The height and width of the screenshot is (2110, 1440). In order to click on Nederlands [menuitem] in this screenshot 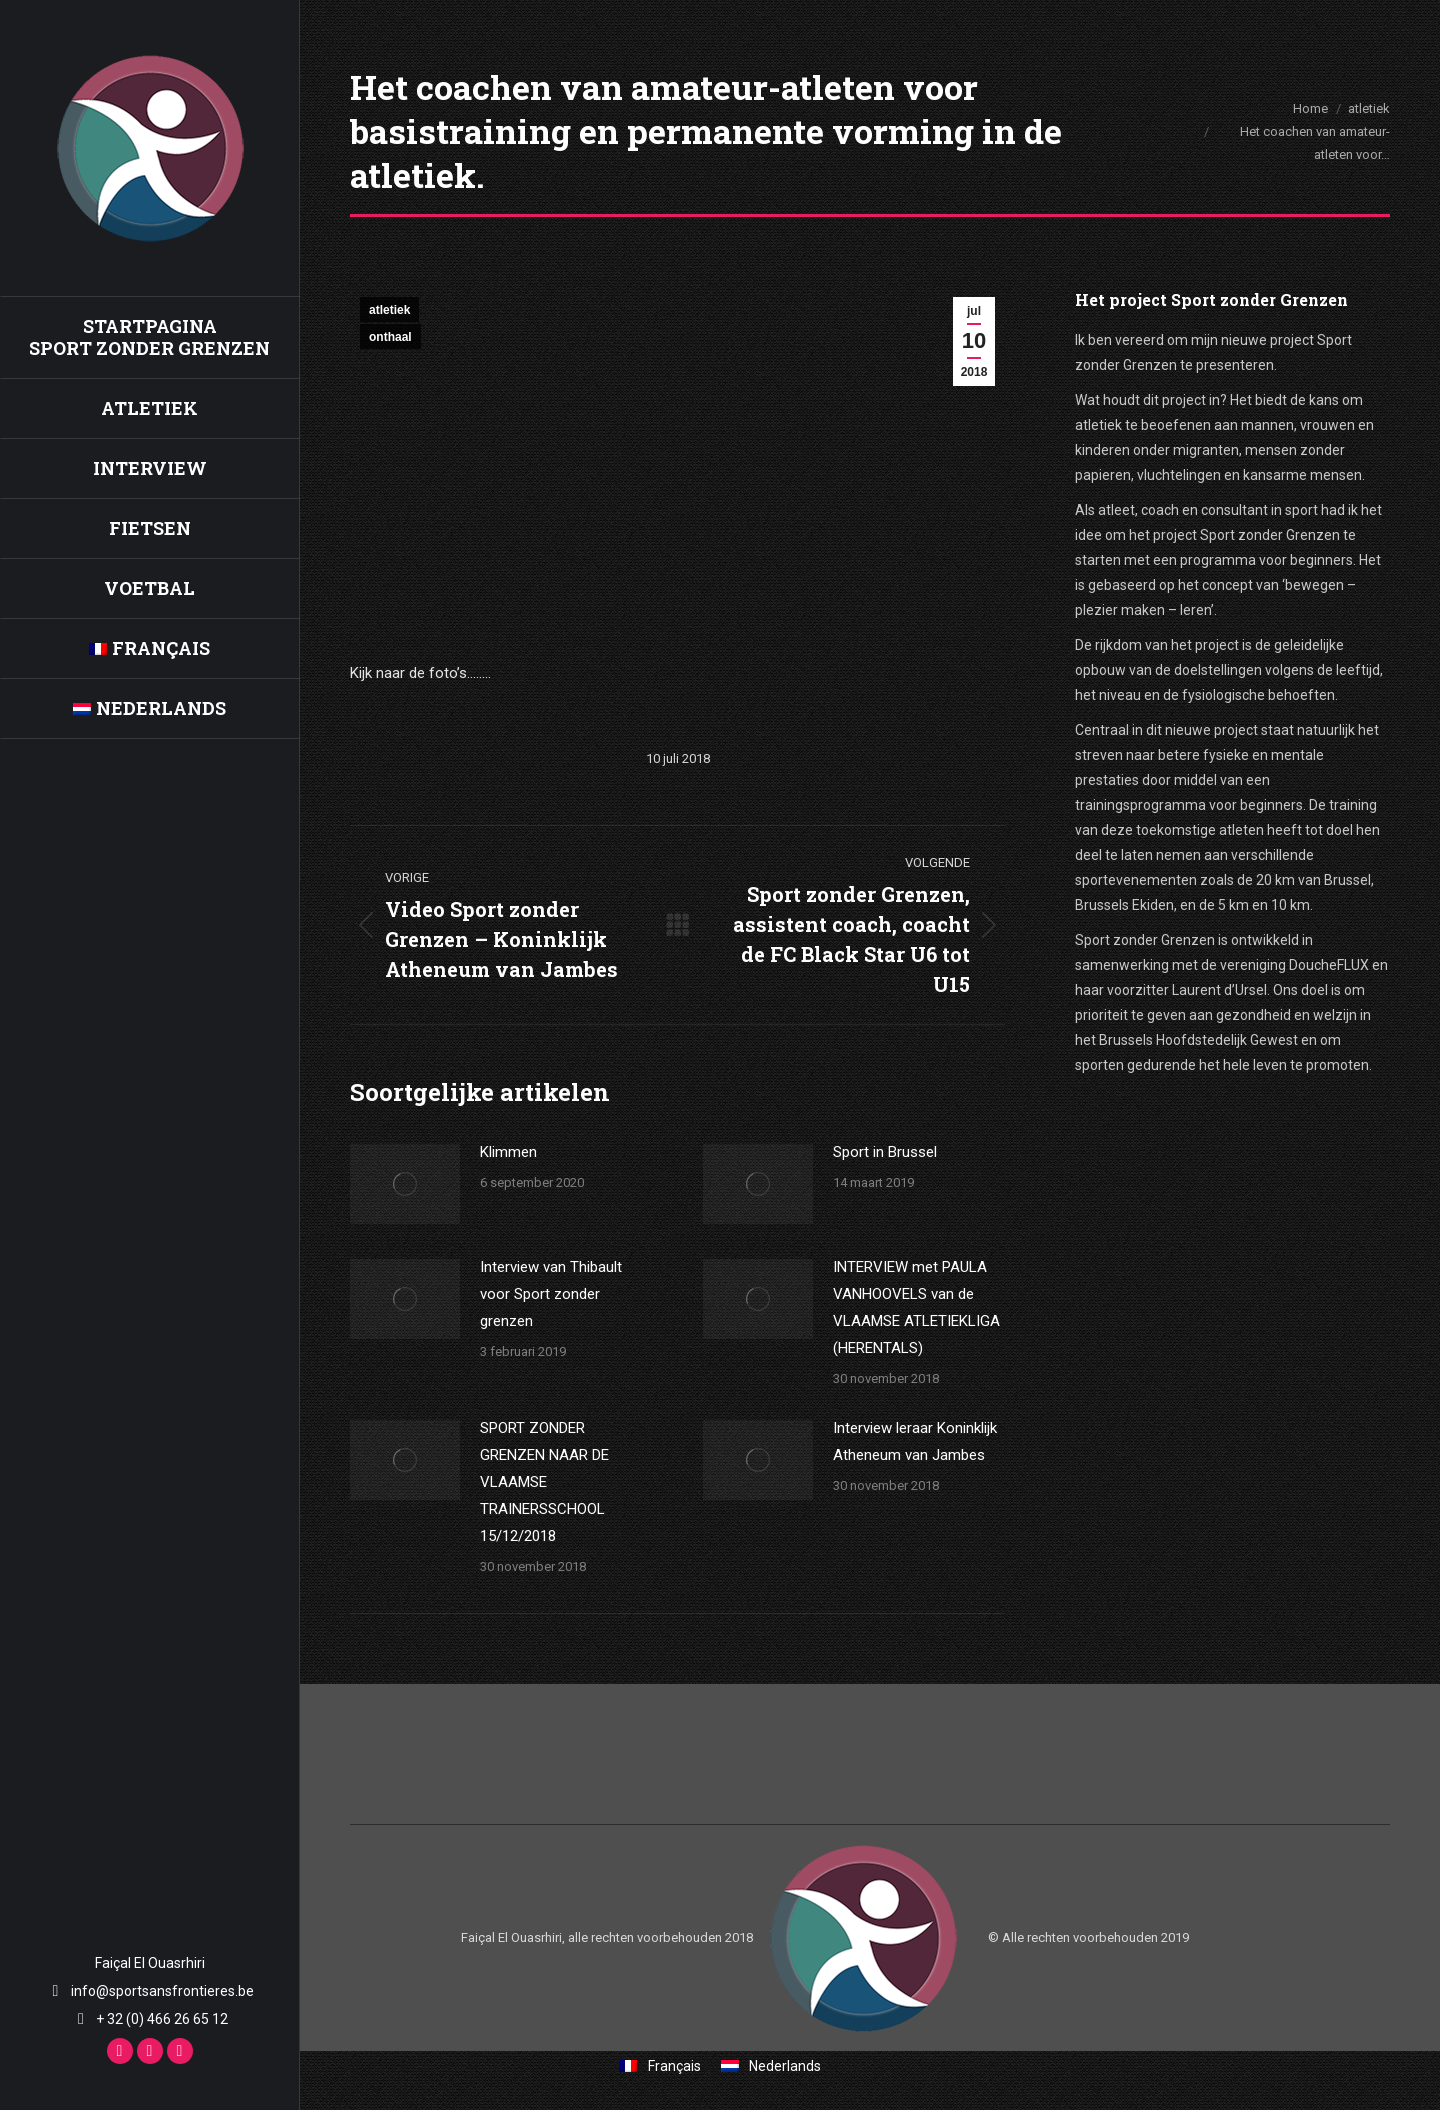, I will do `click(785, 2066)`.